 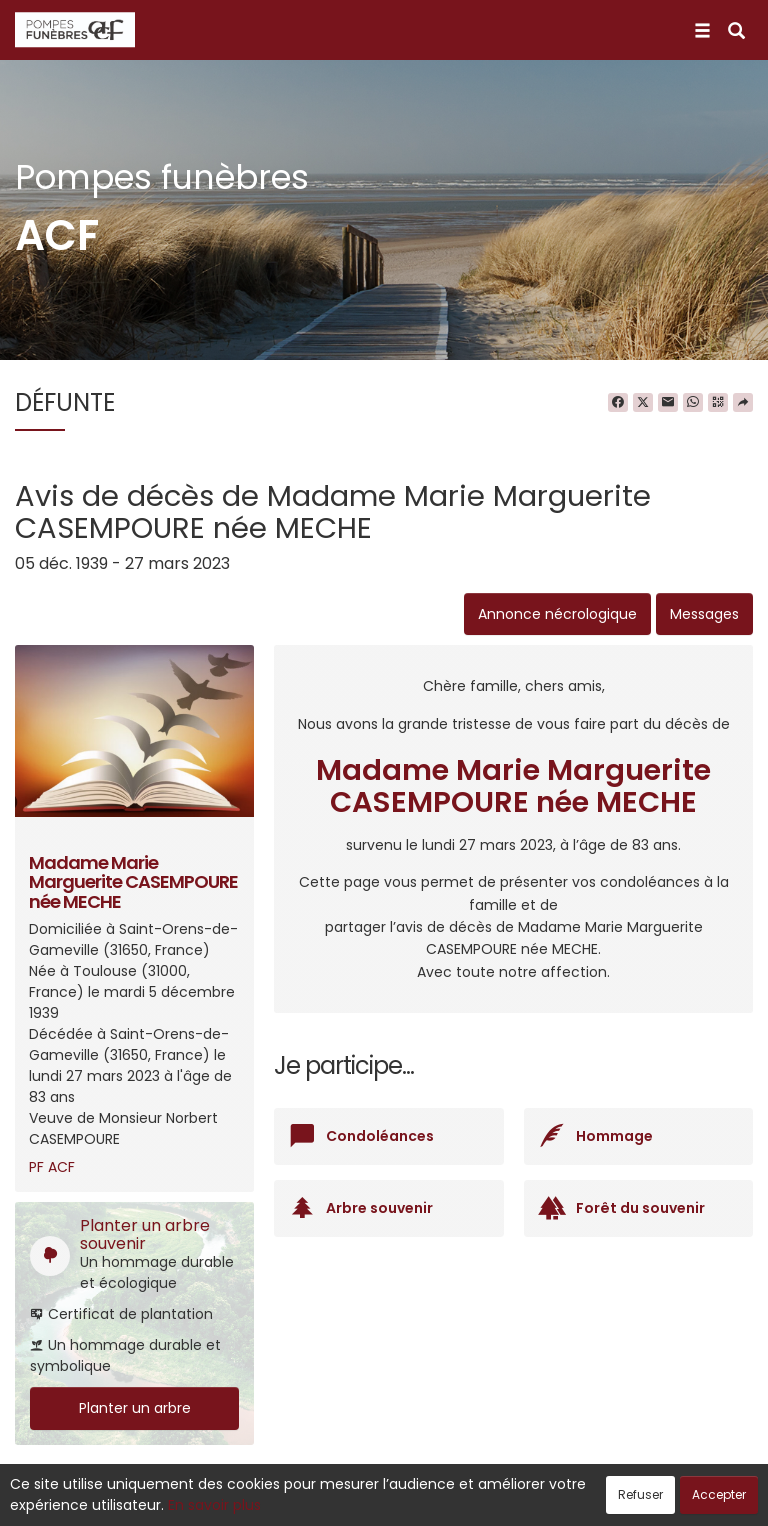 What do you see at coordinates (557, 614) in the screenshot?
I see `Annonce nécrologique` at bounding box center [557, 614].